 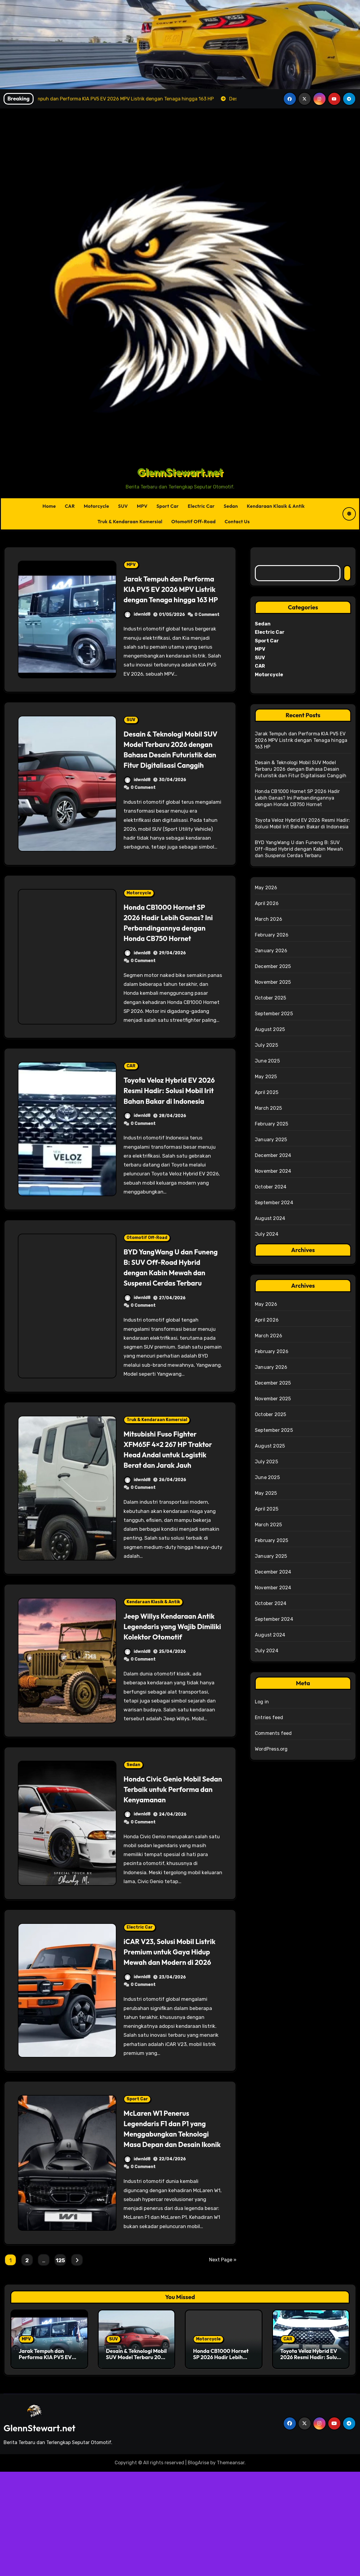 I want to click on Electric Car, so click(x=201, y=506).